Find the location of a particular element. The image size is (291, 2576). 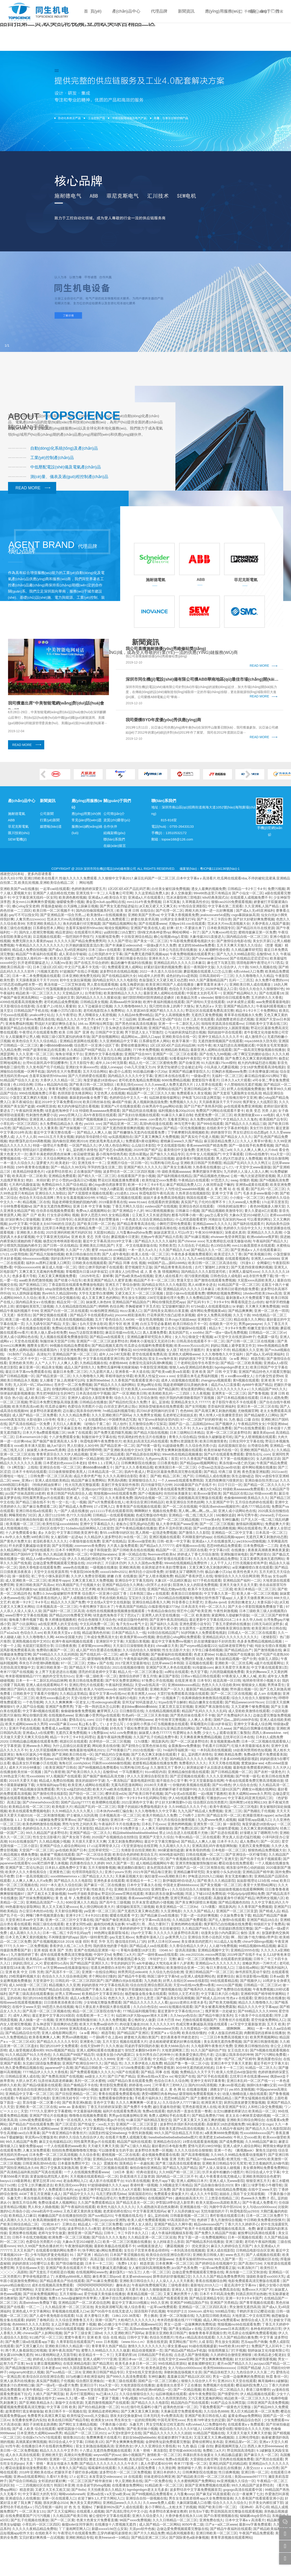

国自产偷精品不卡在线 is located at coordinates (80, 2085).